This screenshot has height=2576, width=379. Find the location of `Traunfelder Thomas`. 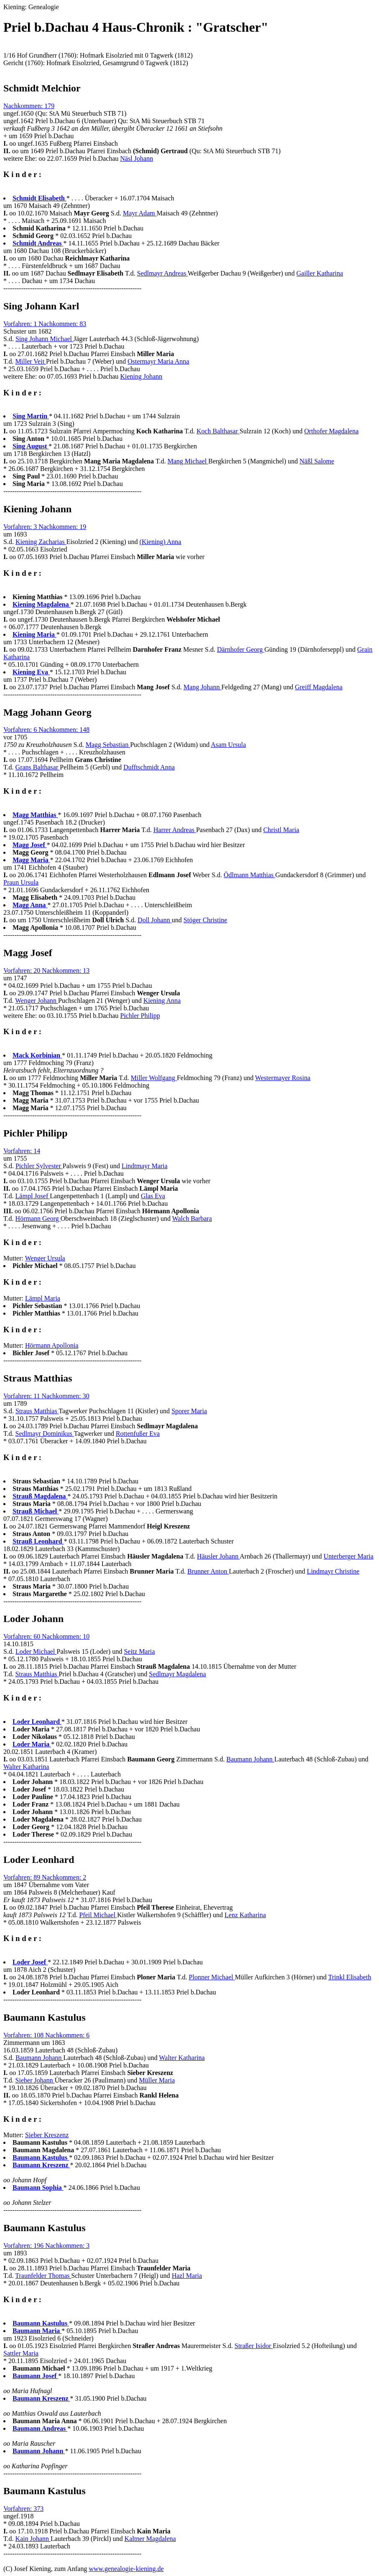

Traunfelder Thomas is located at coordinates (43, 2275).